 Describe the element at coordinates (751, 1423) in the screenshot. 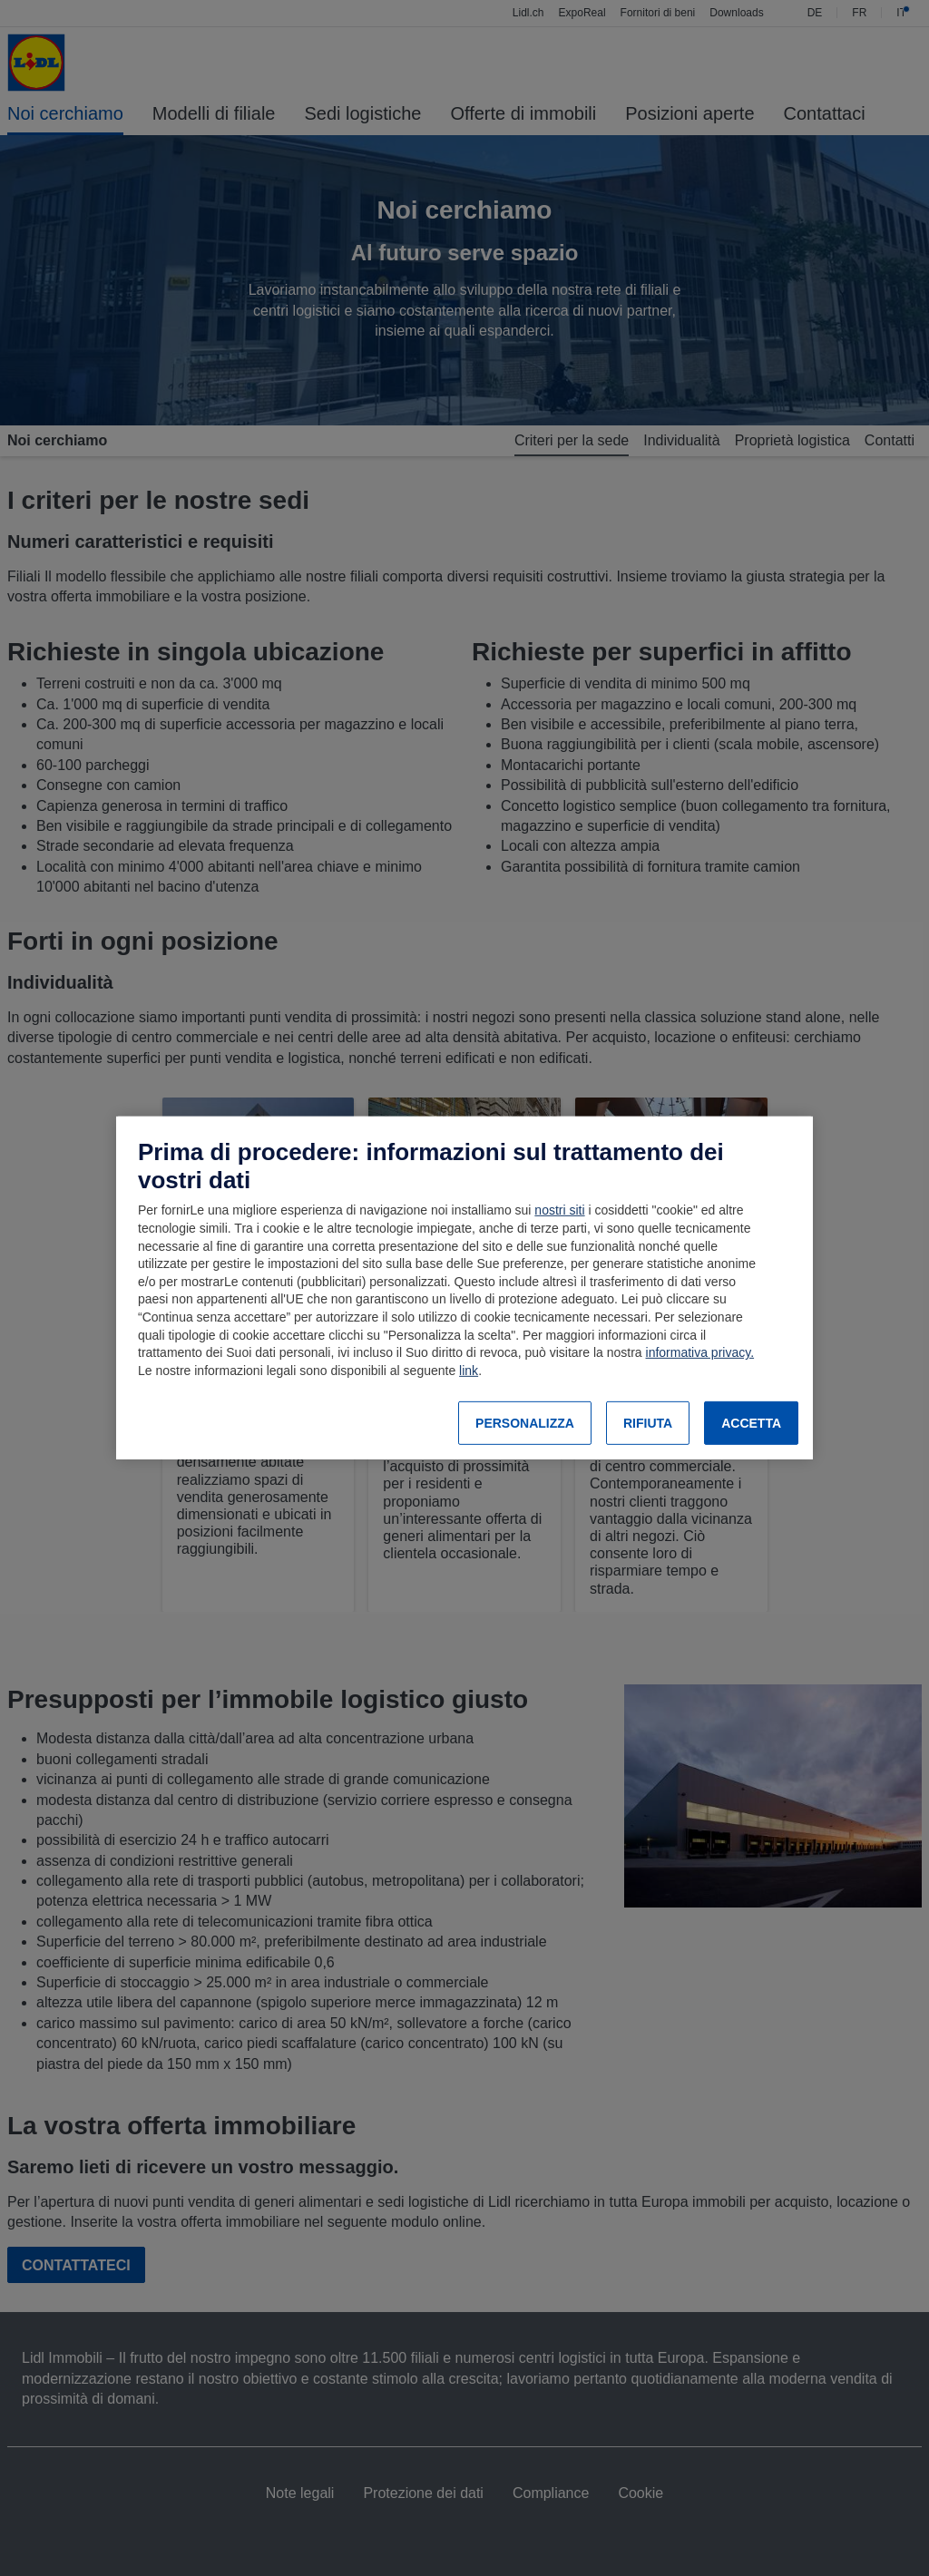

I see `ACCETTA` at that location.